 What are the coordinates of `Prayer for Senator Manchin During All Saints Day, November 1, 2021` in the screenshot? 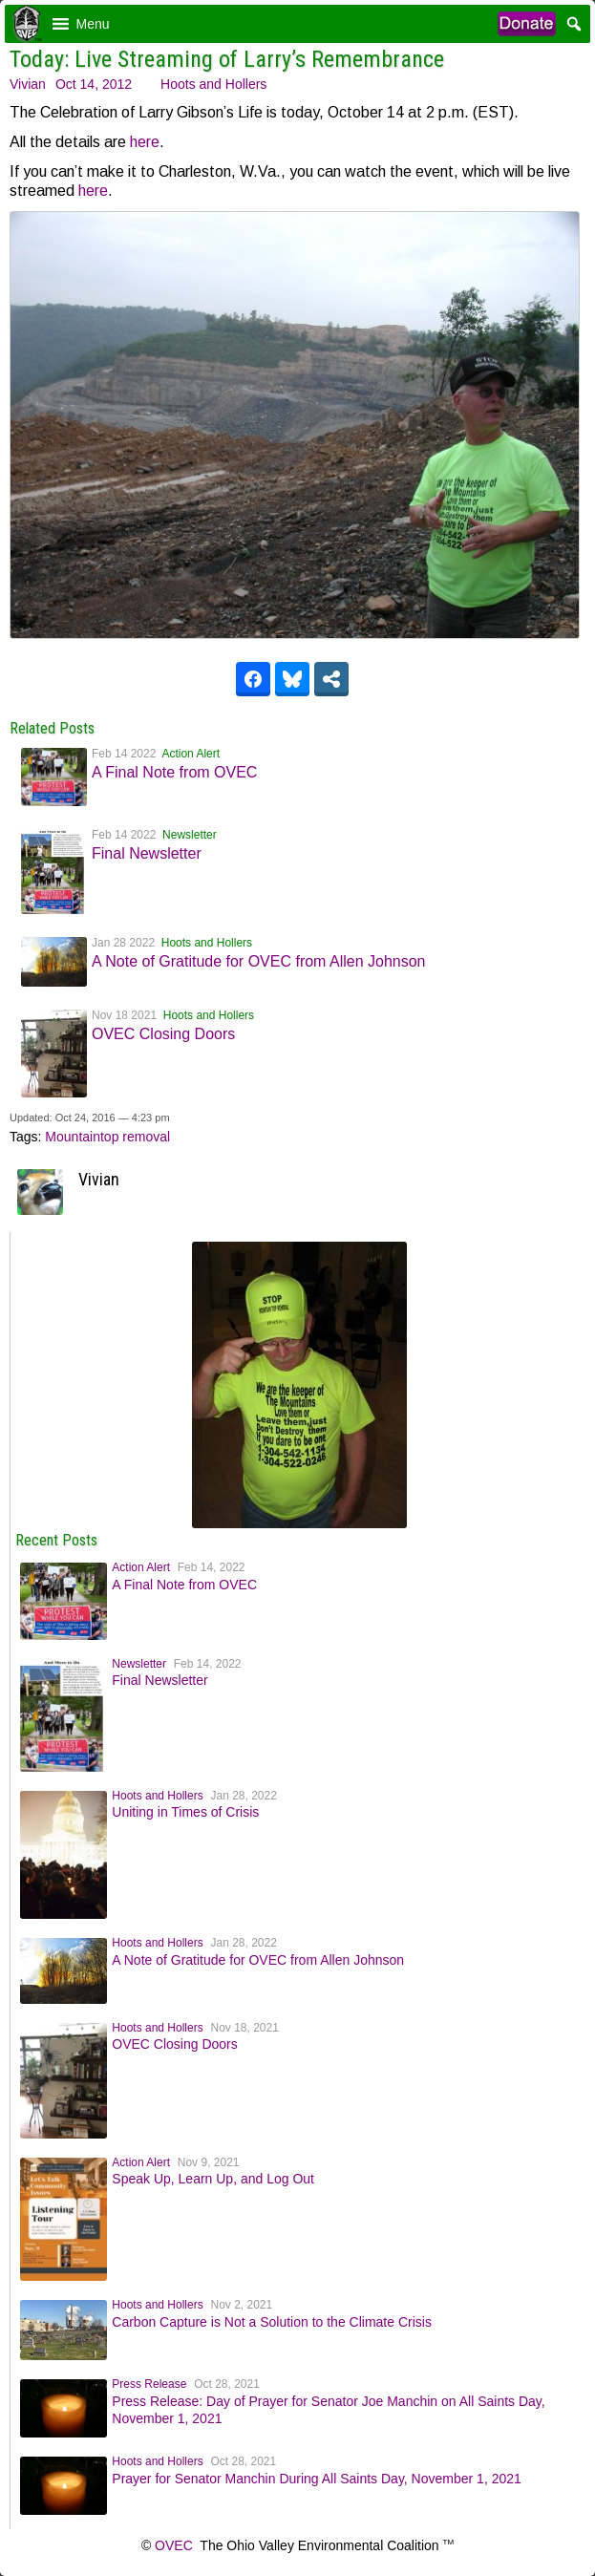 It's located at (316, 2478).